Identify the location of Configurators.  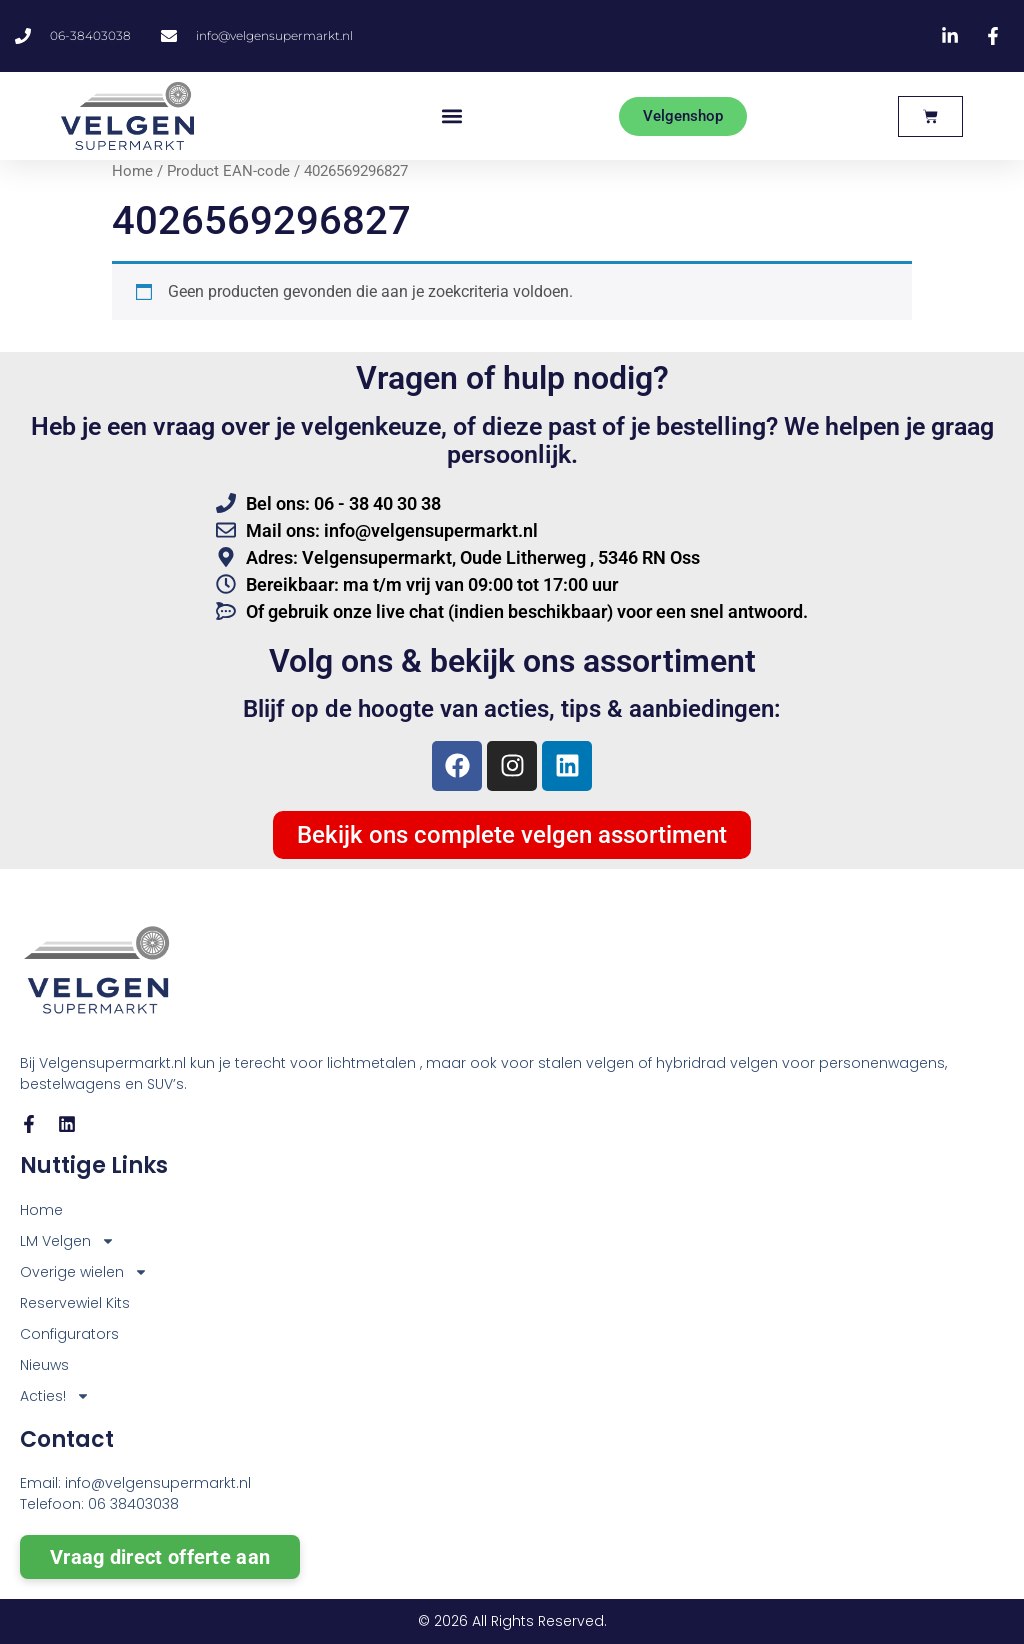
(69, 1334).